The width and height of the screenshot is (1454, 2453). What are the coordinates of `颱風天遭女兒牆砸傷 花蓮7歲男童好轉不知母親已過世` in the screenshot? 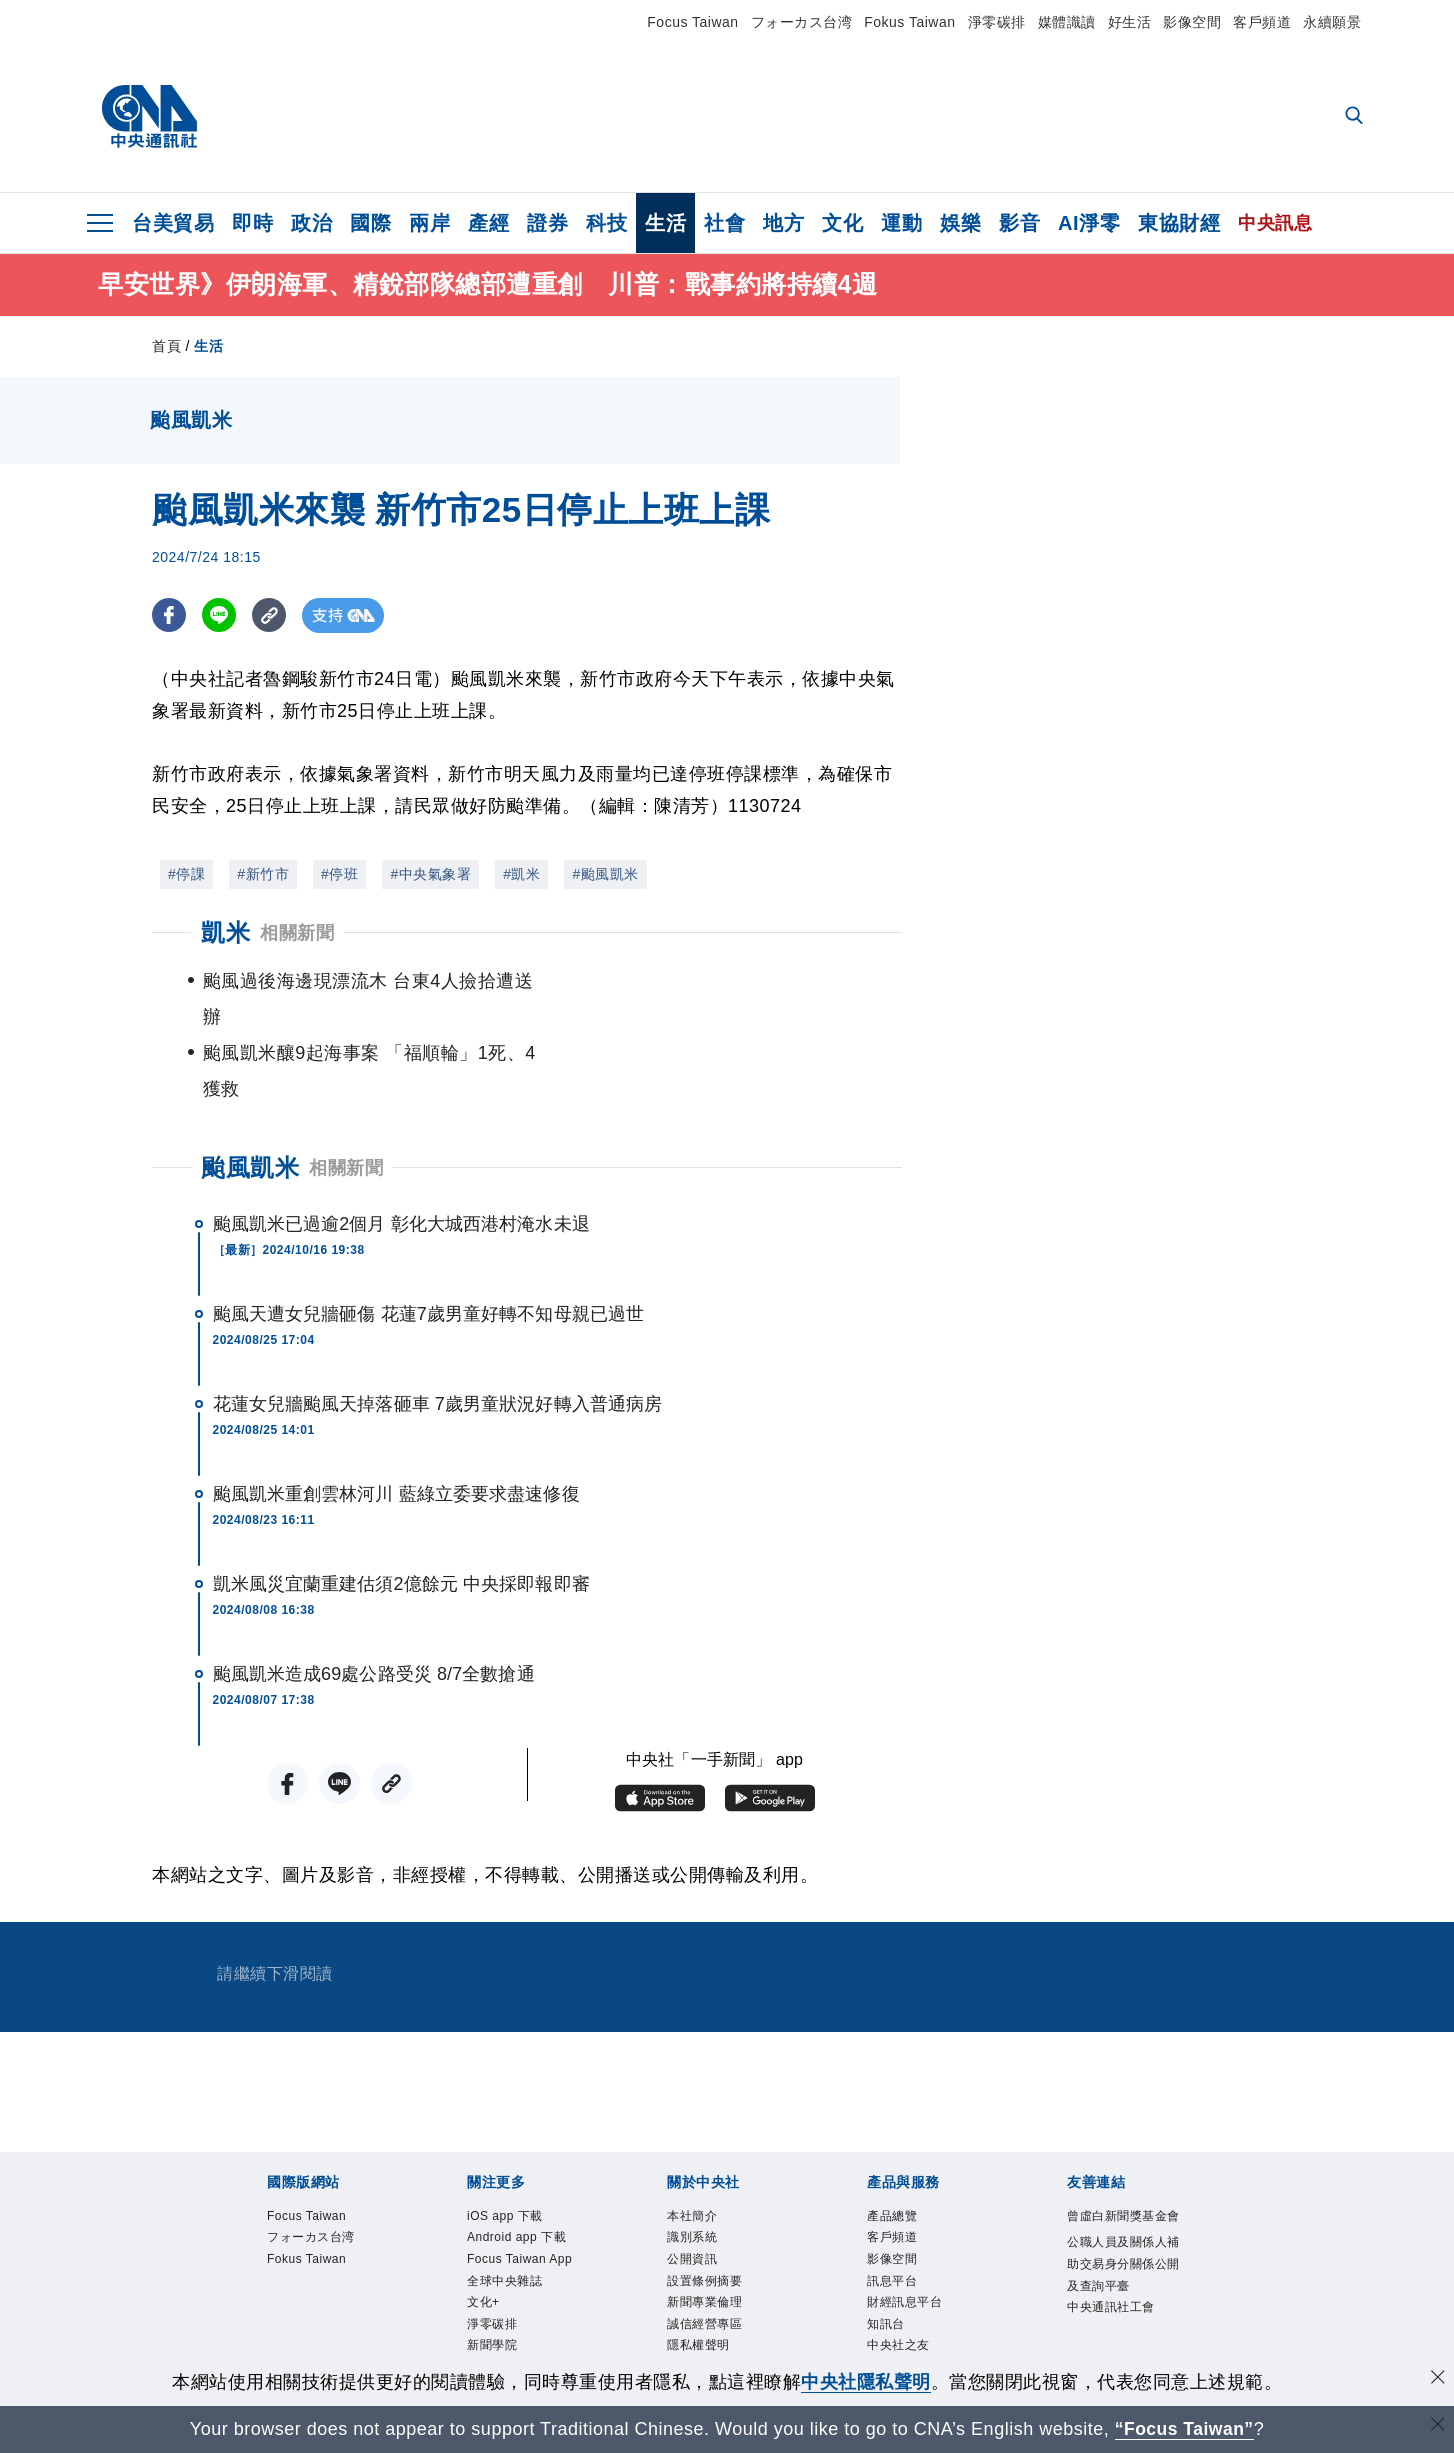 It's located at (429, 1244).